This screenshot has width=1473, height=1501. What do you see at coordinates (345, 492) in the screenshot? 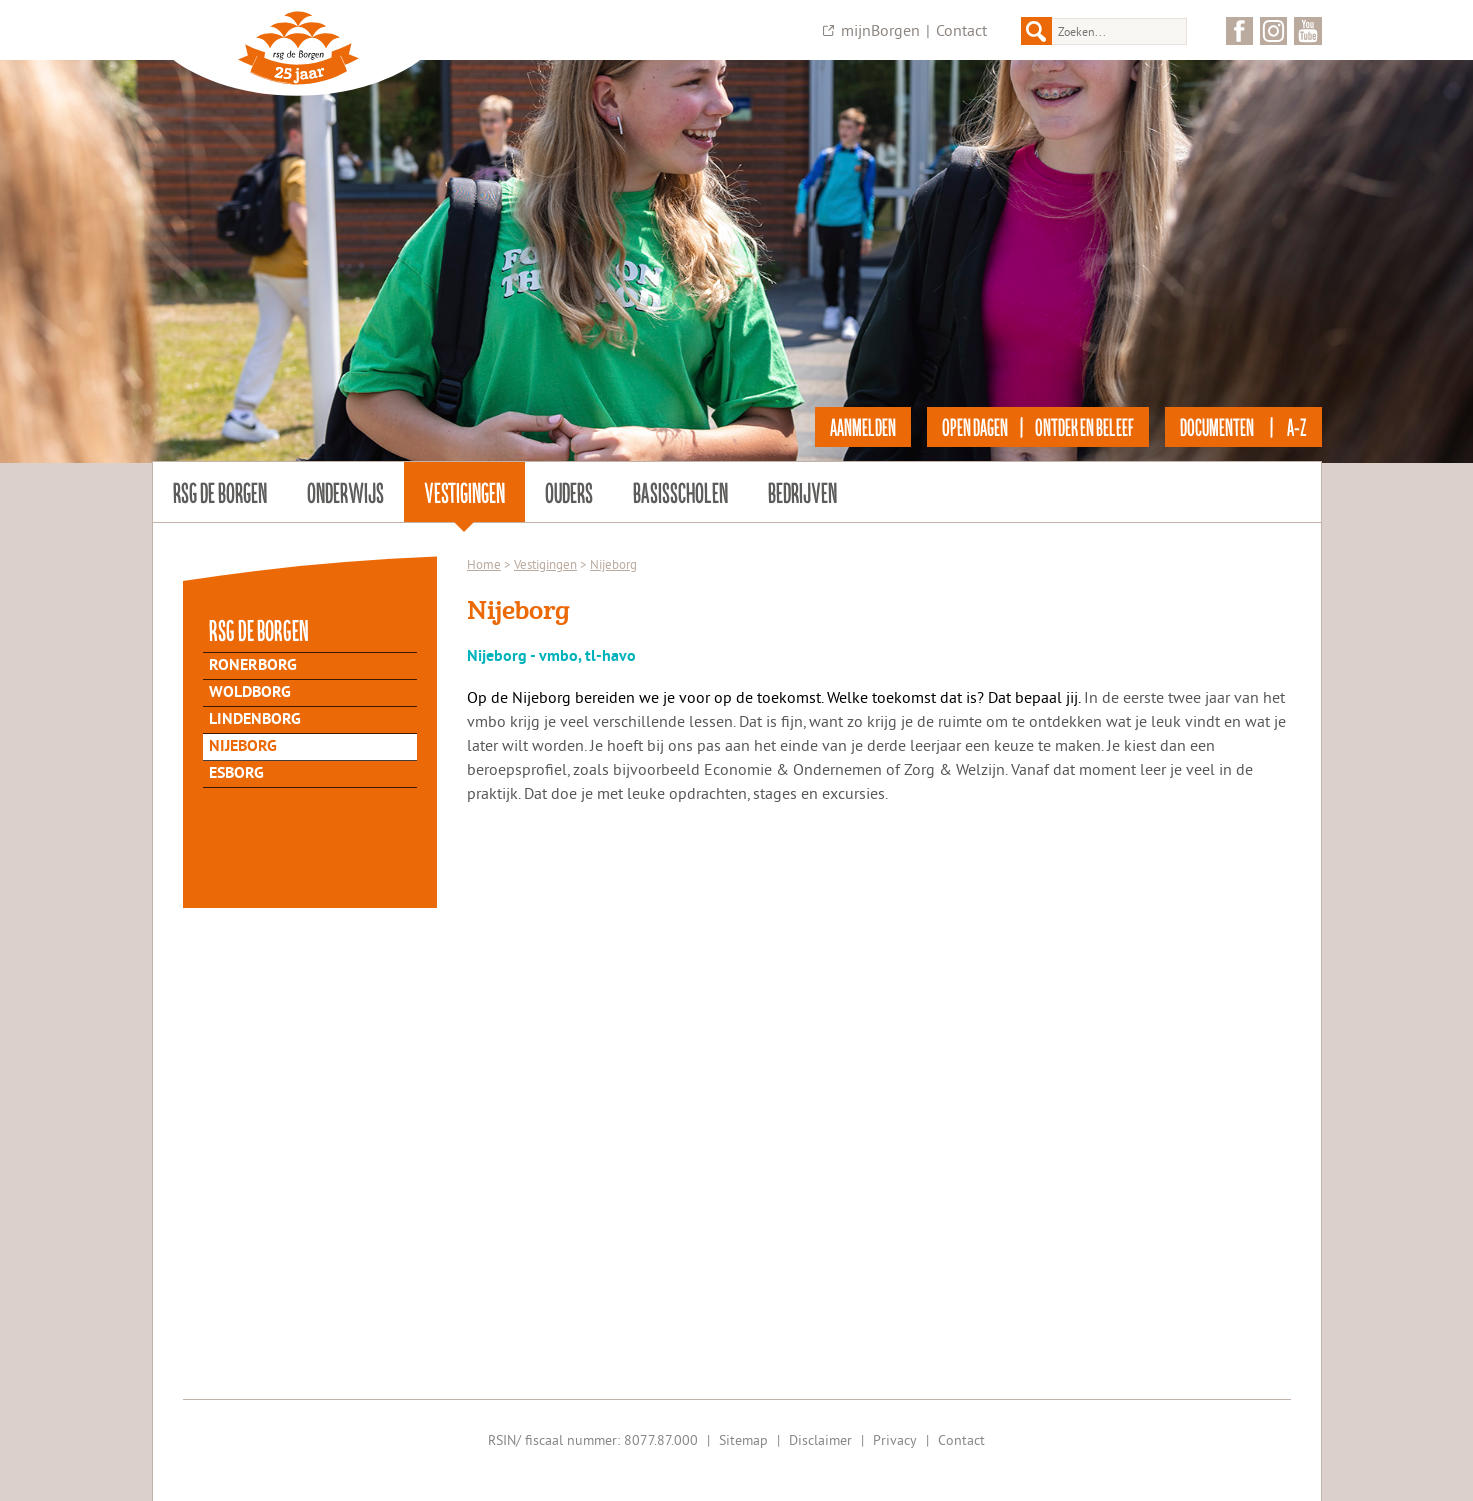
I see `Onderwijs` at bounding box center [345, 492].